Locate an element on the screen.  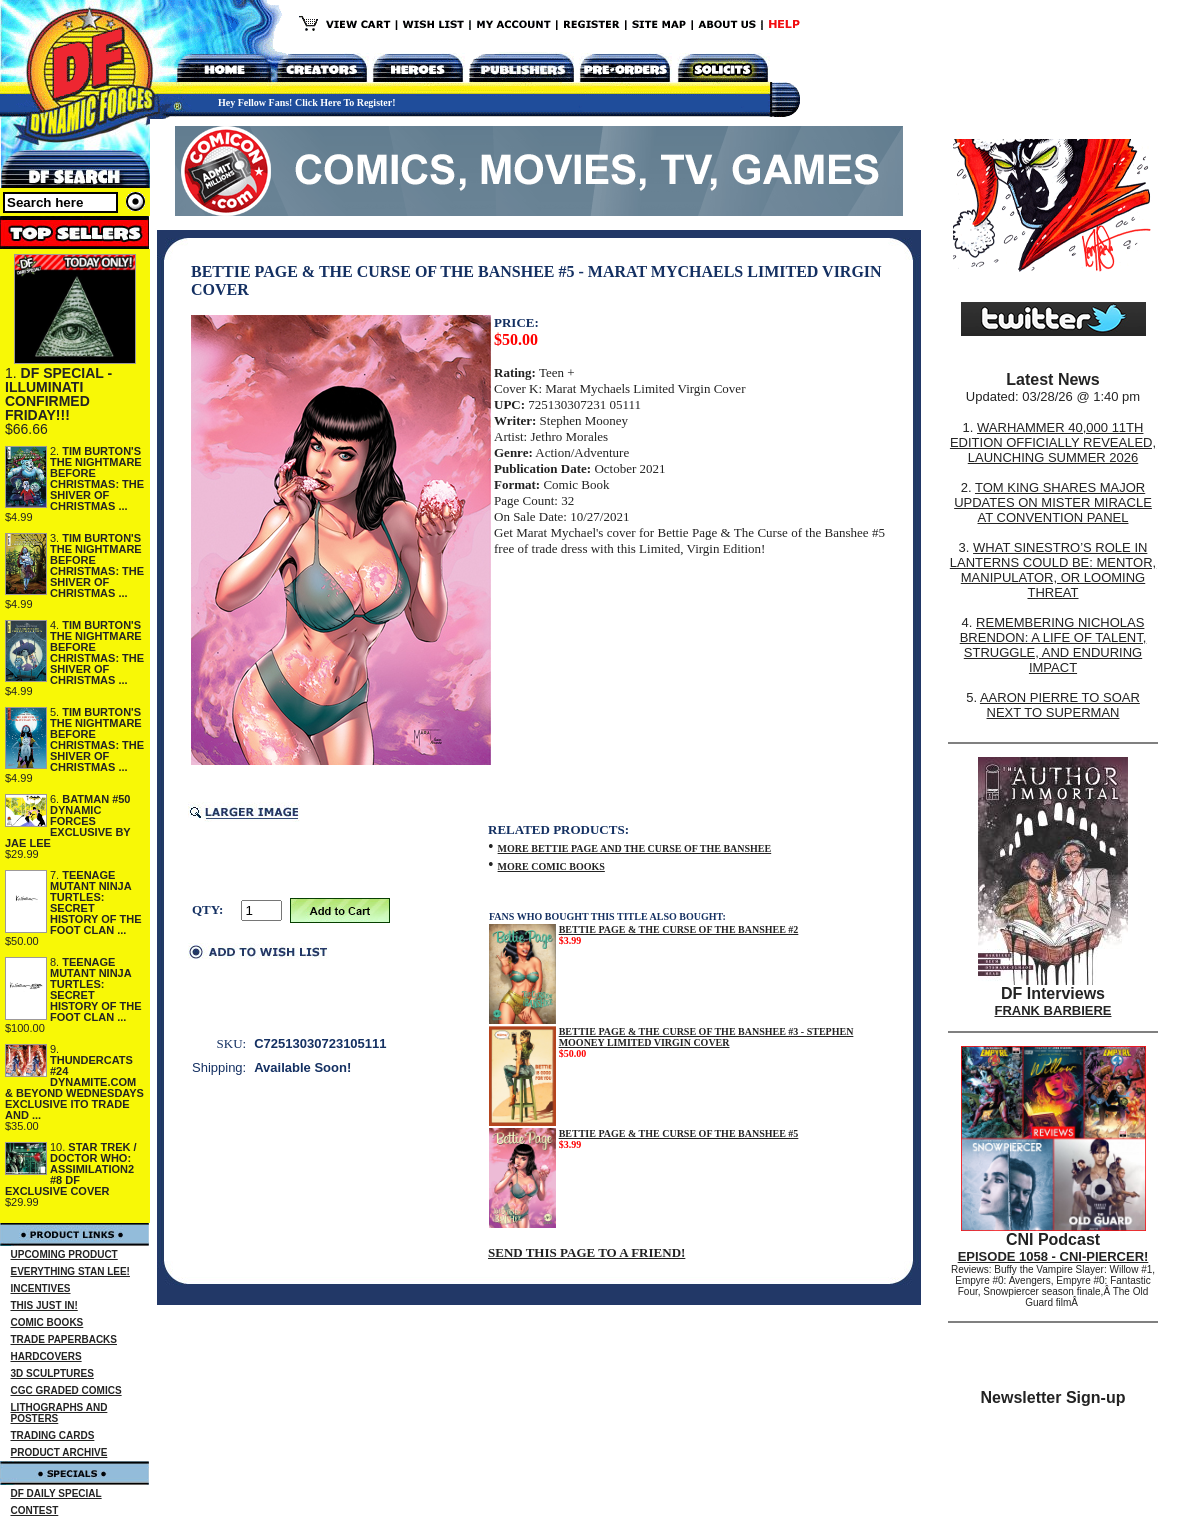
REMEMBERING NICHOLAS BRENDON: A LIFE OF TALENT, STRUGGLE, AND ENDURING IMPACT is located at coordinates (1053, 645).